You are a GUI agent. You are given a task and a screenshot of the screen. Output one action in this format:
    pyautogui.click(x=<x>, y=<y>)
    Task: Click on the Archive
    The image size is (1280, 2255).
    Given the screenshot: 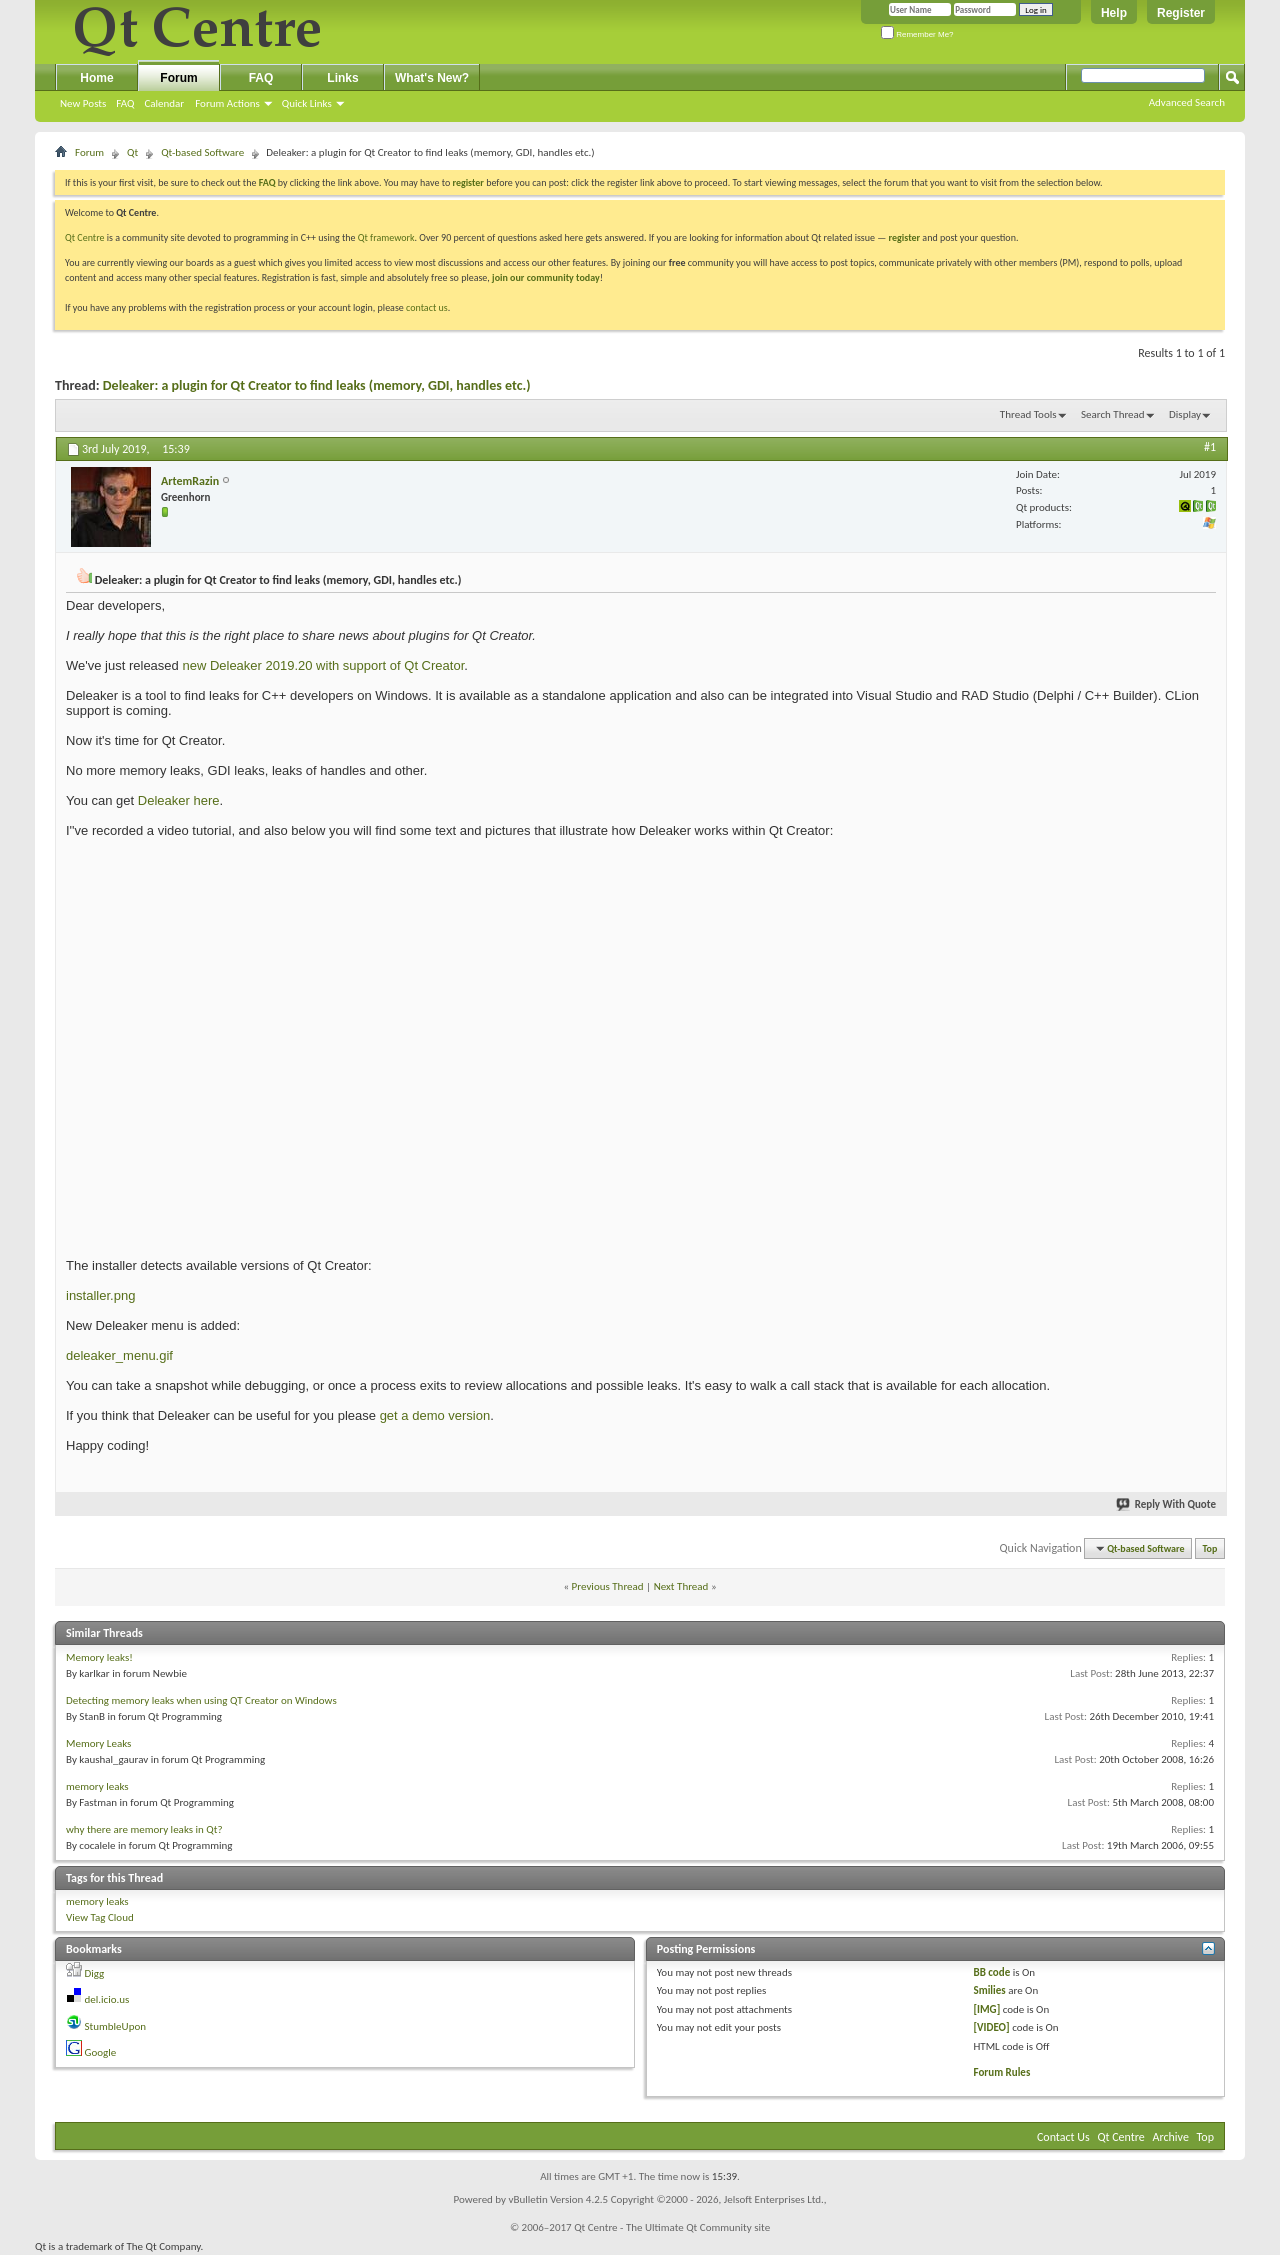 What is the action you would take?
    pyautogui.click(x=1171, y=2137)
    